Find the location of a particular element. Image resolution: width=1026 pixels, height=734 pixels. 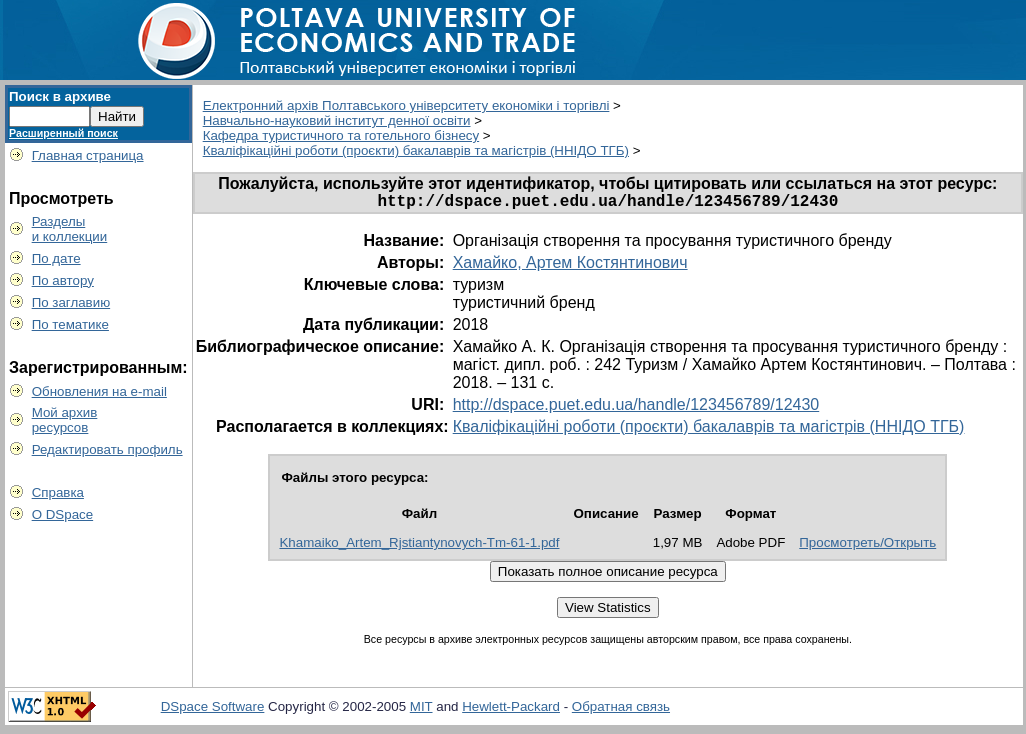

DSpace Software is located at coordinates (213, 710).